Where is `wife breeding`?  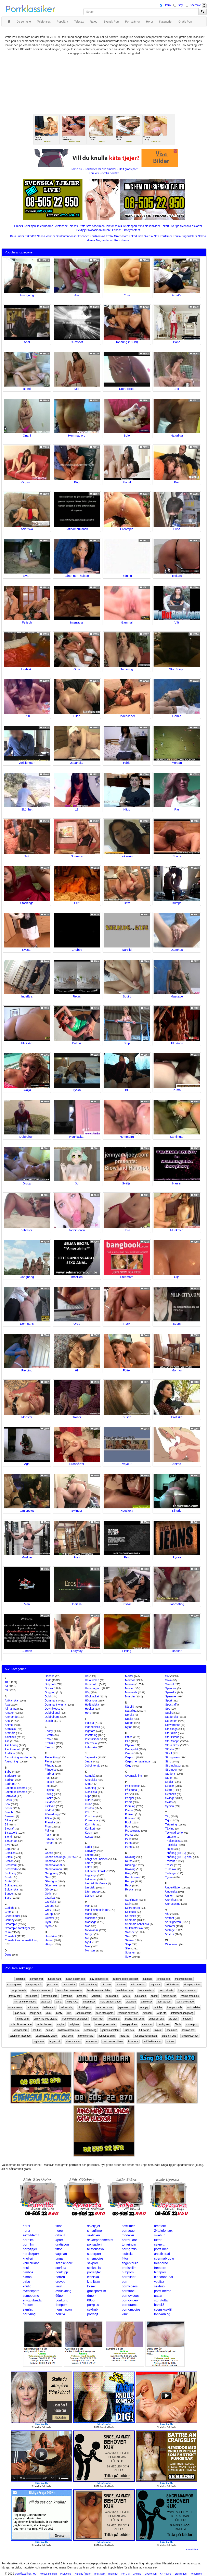
wife breeding is located at coordinates (138, 1984).